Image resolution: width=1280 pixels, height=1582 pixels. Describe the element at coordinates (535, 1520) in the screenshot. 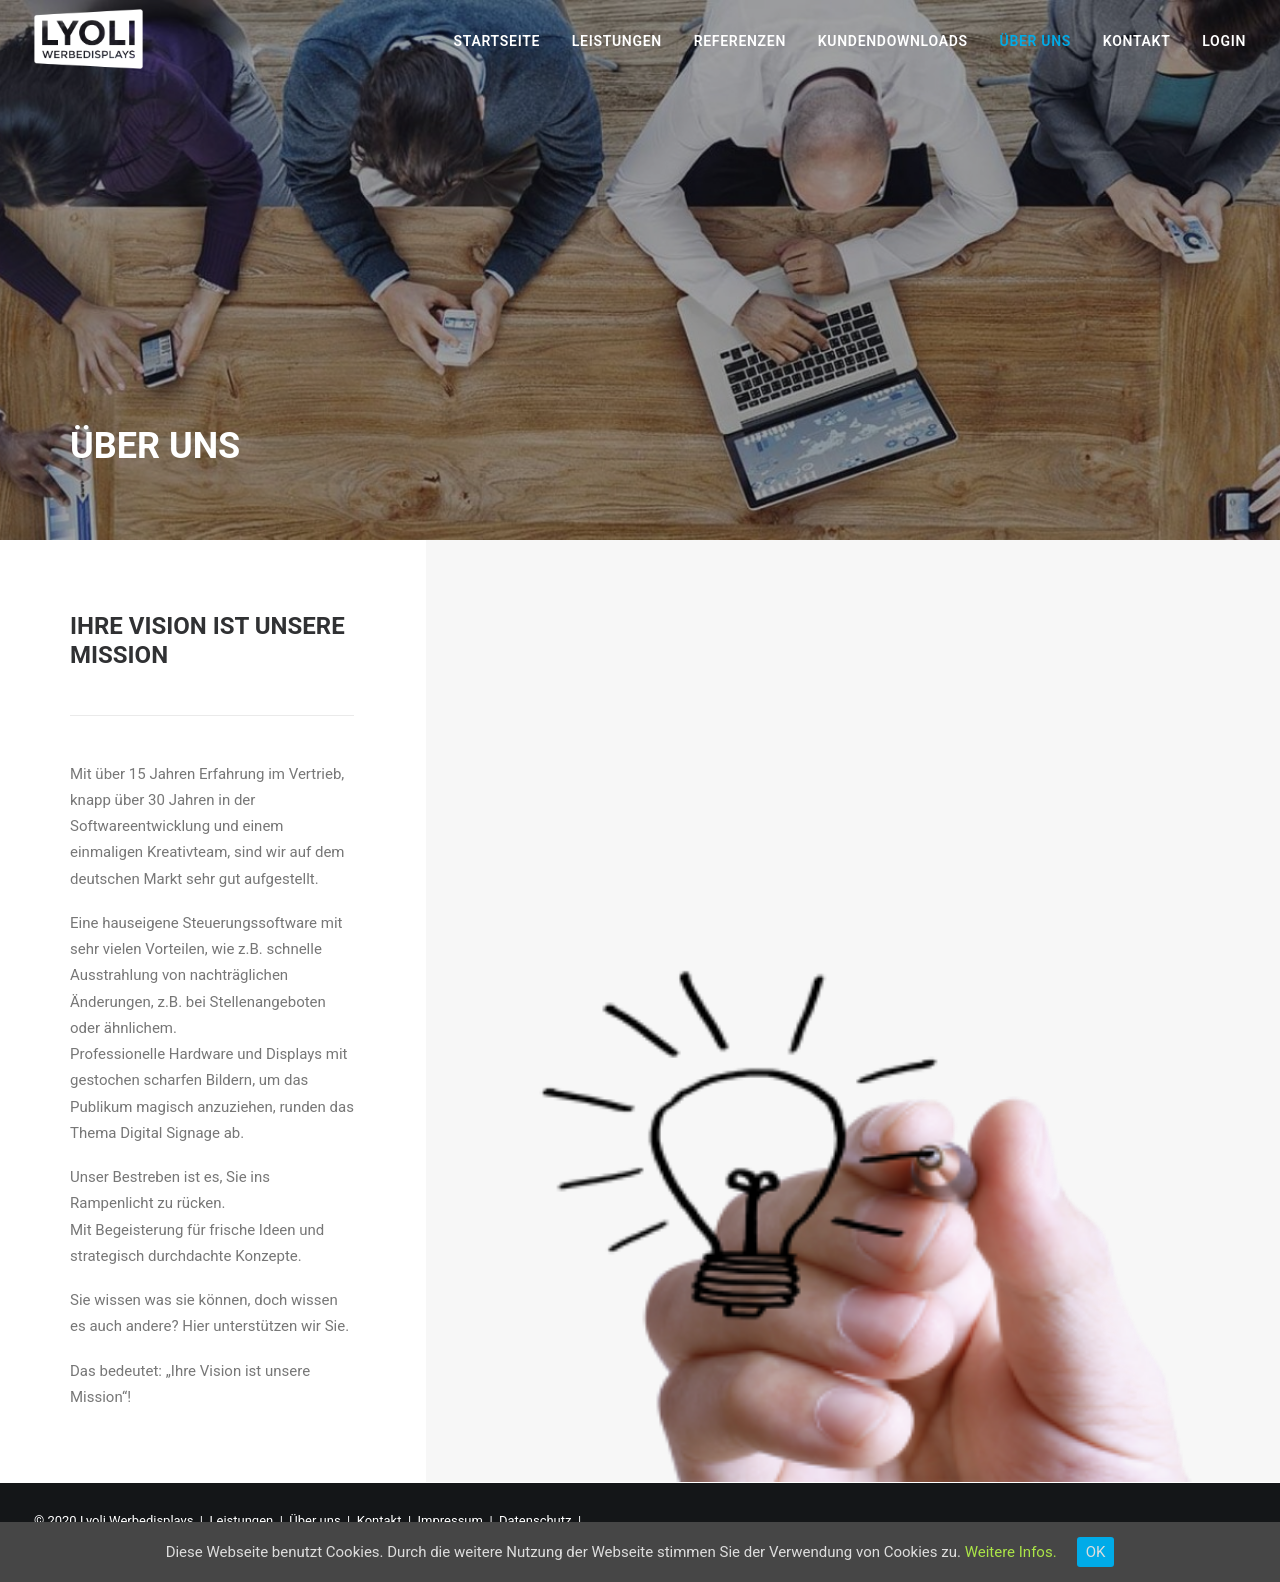

I see `Datenschutz` at that location.